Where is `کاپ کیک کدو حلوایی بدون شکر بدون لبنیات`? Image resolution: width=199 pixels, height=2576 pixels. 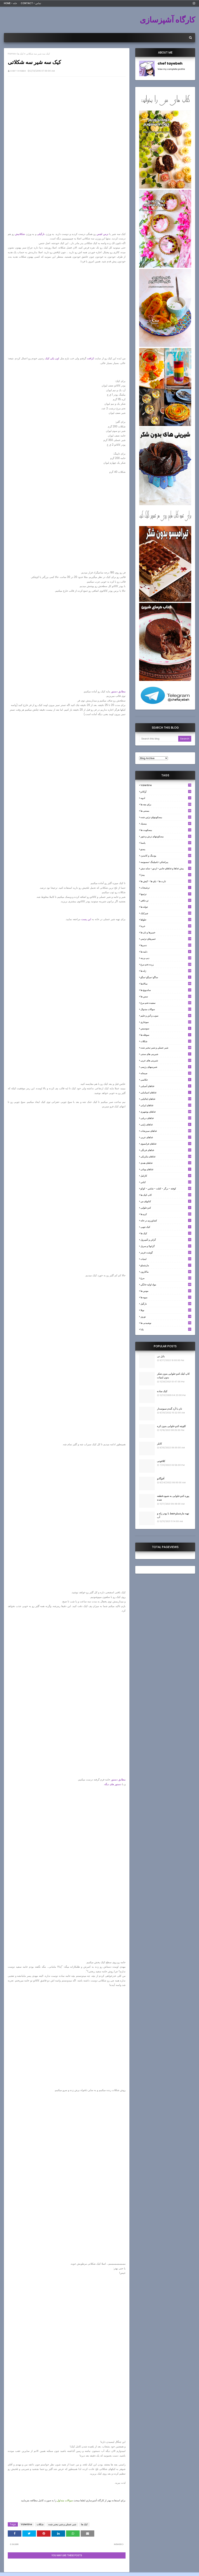 کاپ کیک کدو حلوایی بدون شکر بدون لبنیات is located at coordinates (173, 1375).